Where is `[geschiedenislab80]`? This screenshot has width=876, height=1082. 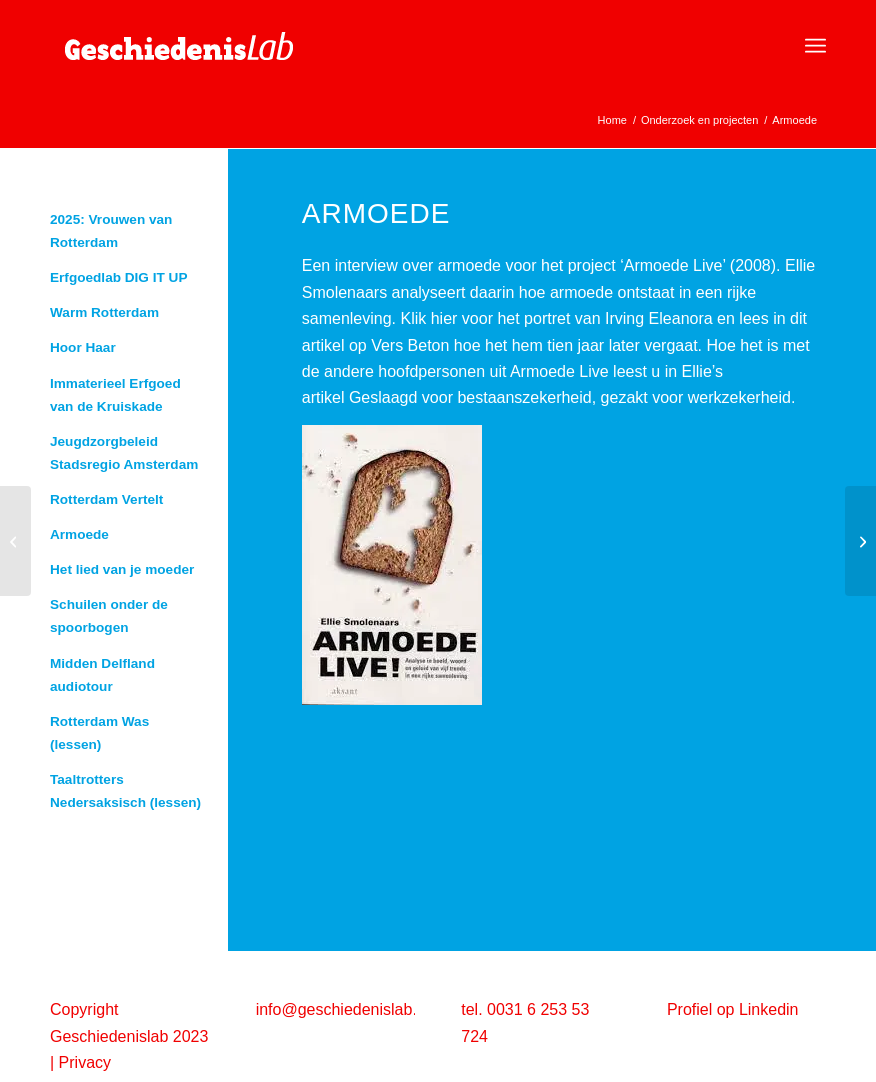 [geschiedenislab80] is located at coordinates (200, 46).